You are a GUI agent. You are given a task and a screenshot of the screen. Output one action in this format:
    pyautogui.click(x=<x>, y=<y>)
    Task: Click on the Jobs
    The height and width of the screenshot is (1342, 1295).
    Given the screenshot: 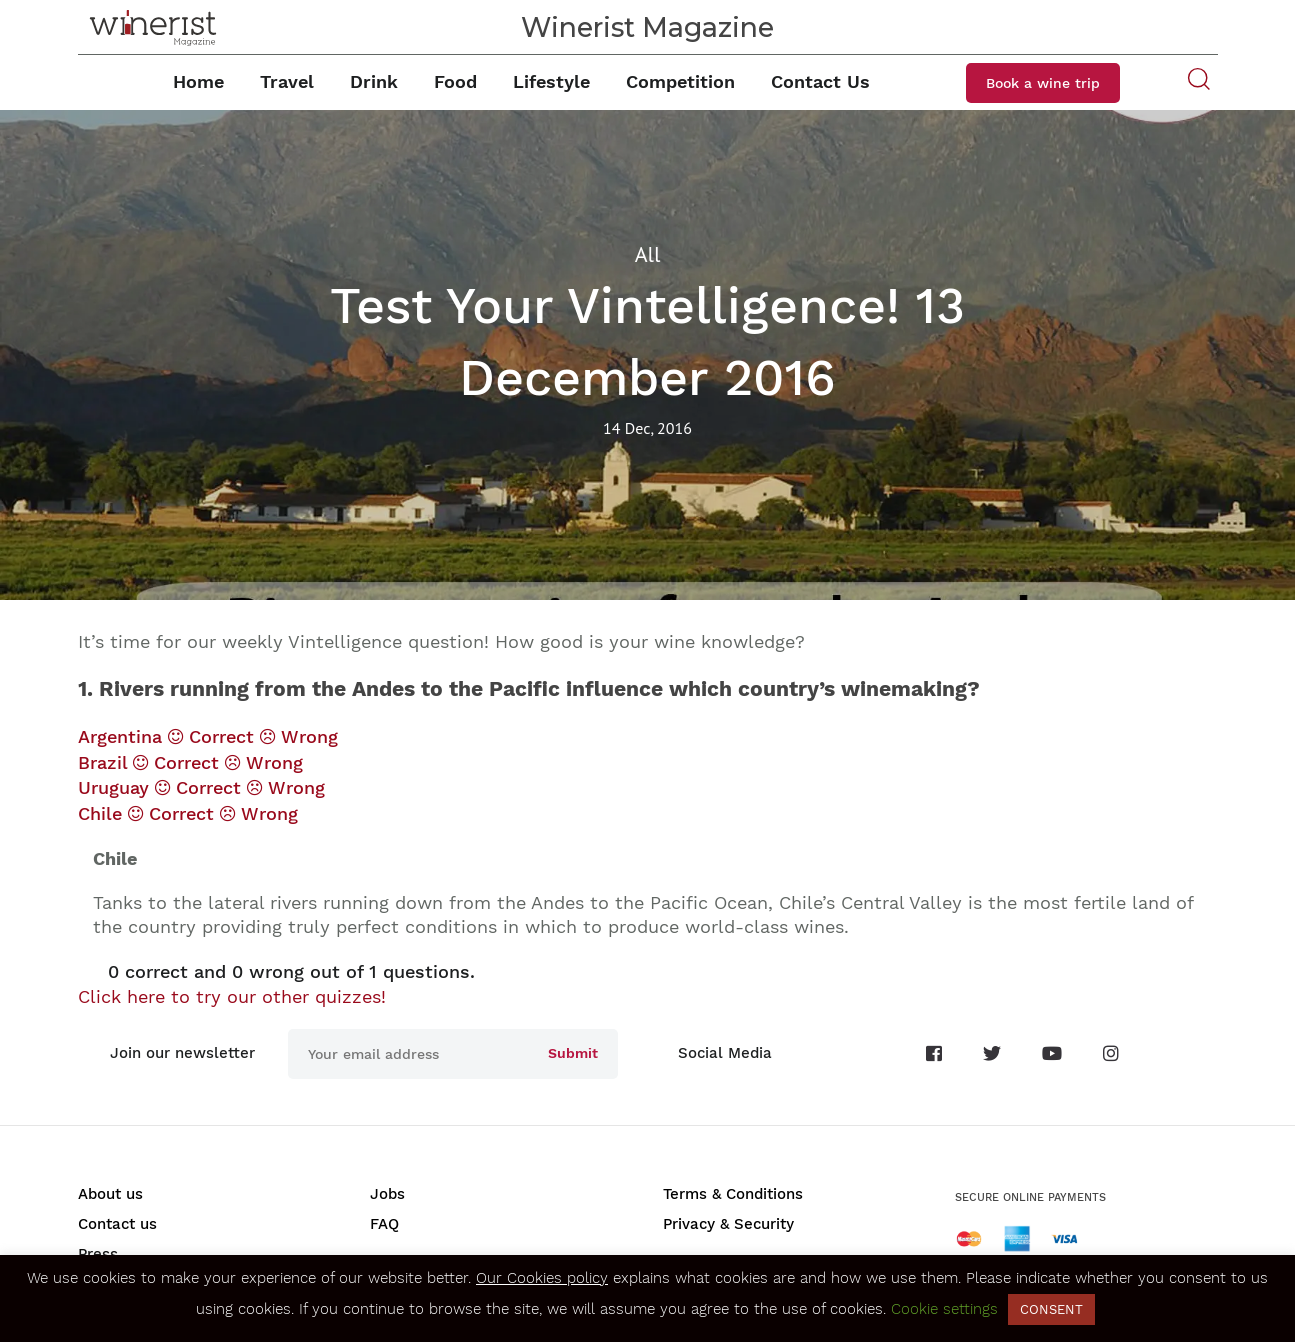 What is the action you would take?
    pyautogui.click(x=387, y=1194)
    